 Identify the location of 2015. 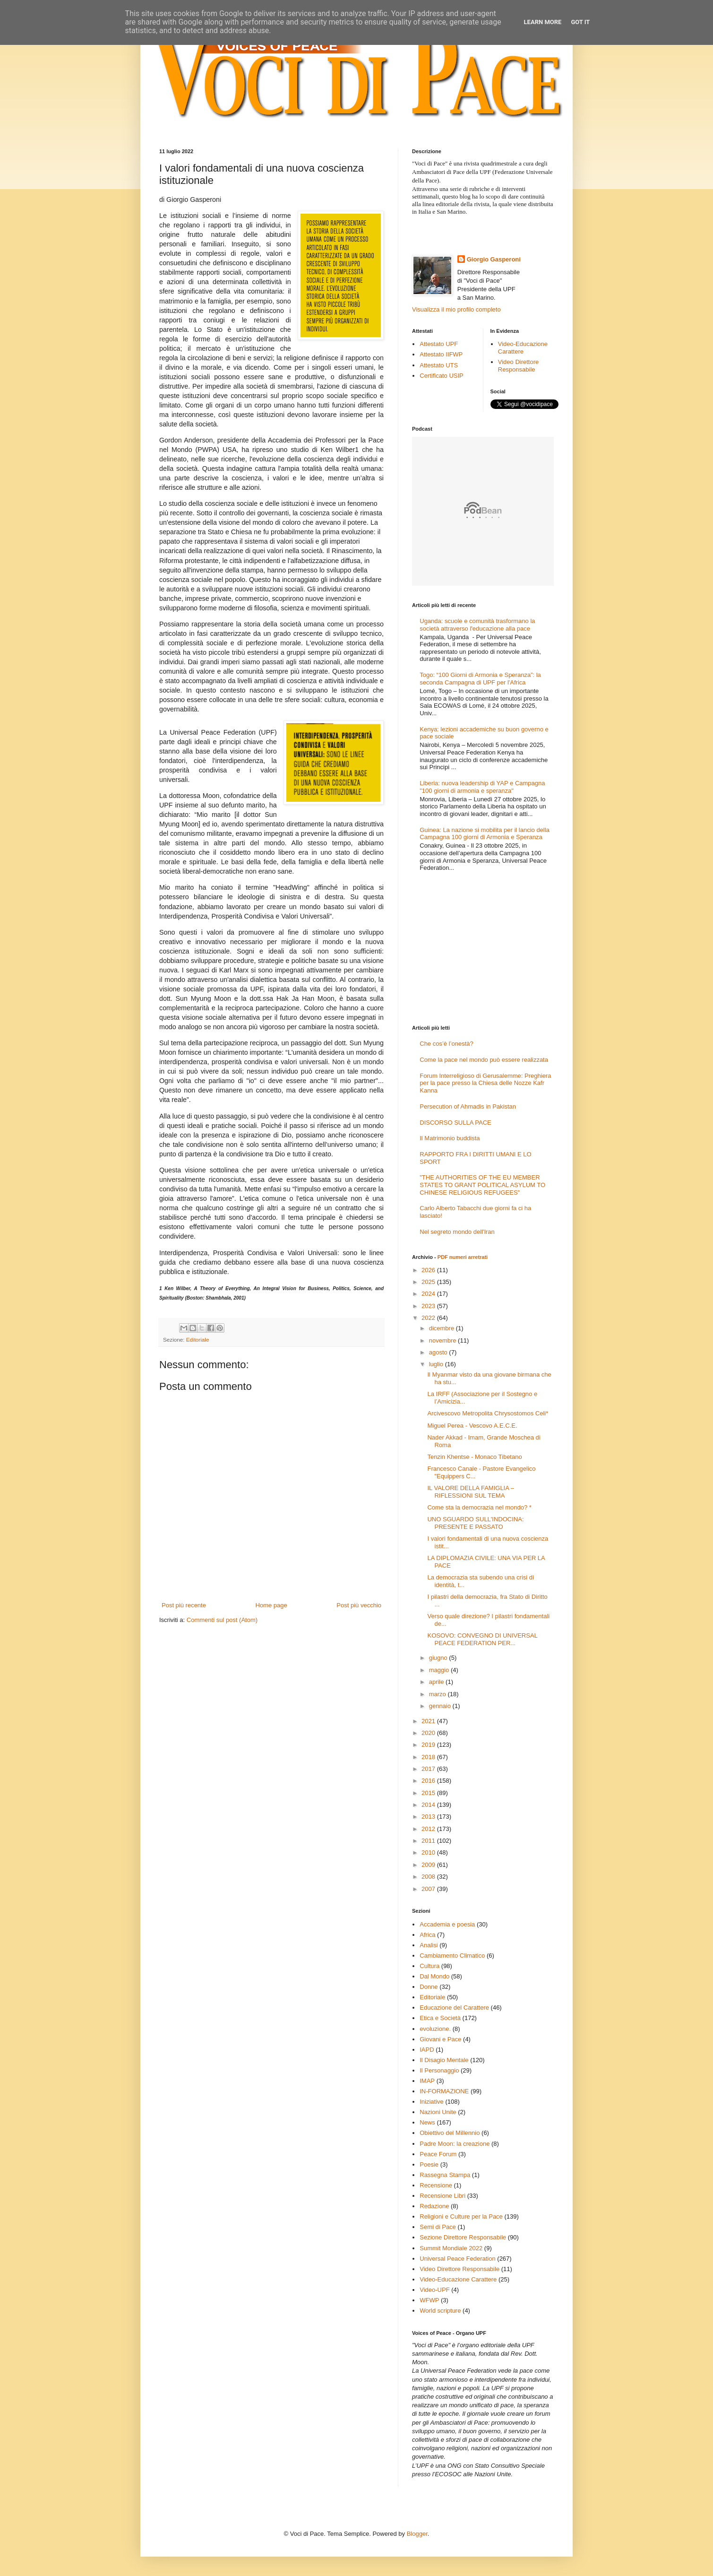
(429, 1792).